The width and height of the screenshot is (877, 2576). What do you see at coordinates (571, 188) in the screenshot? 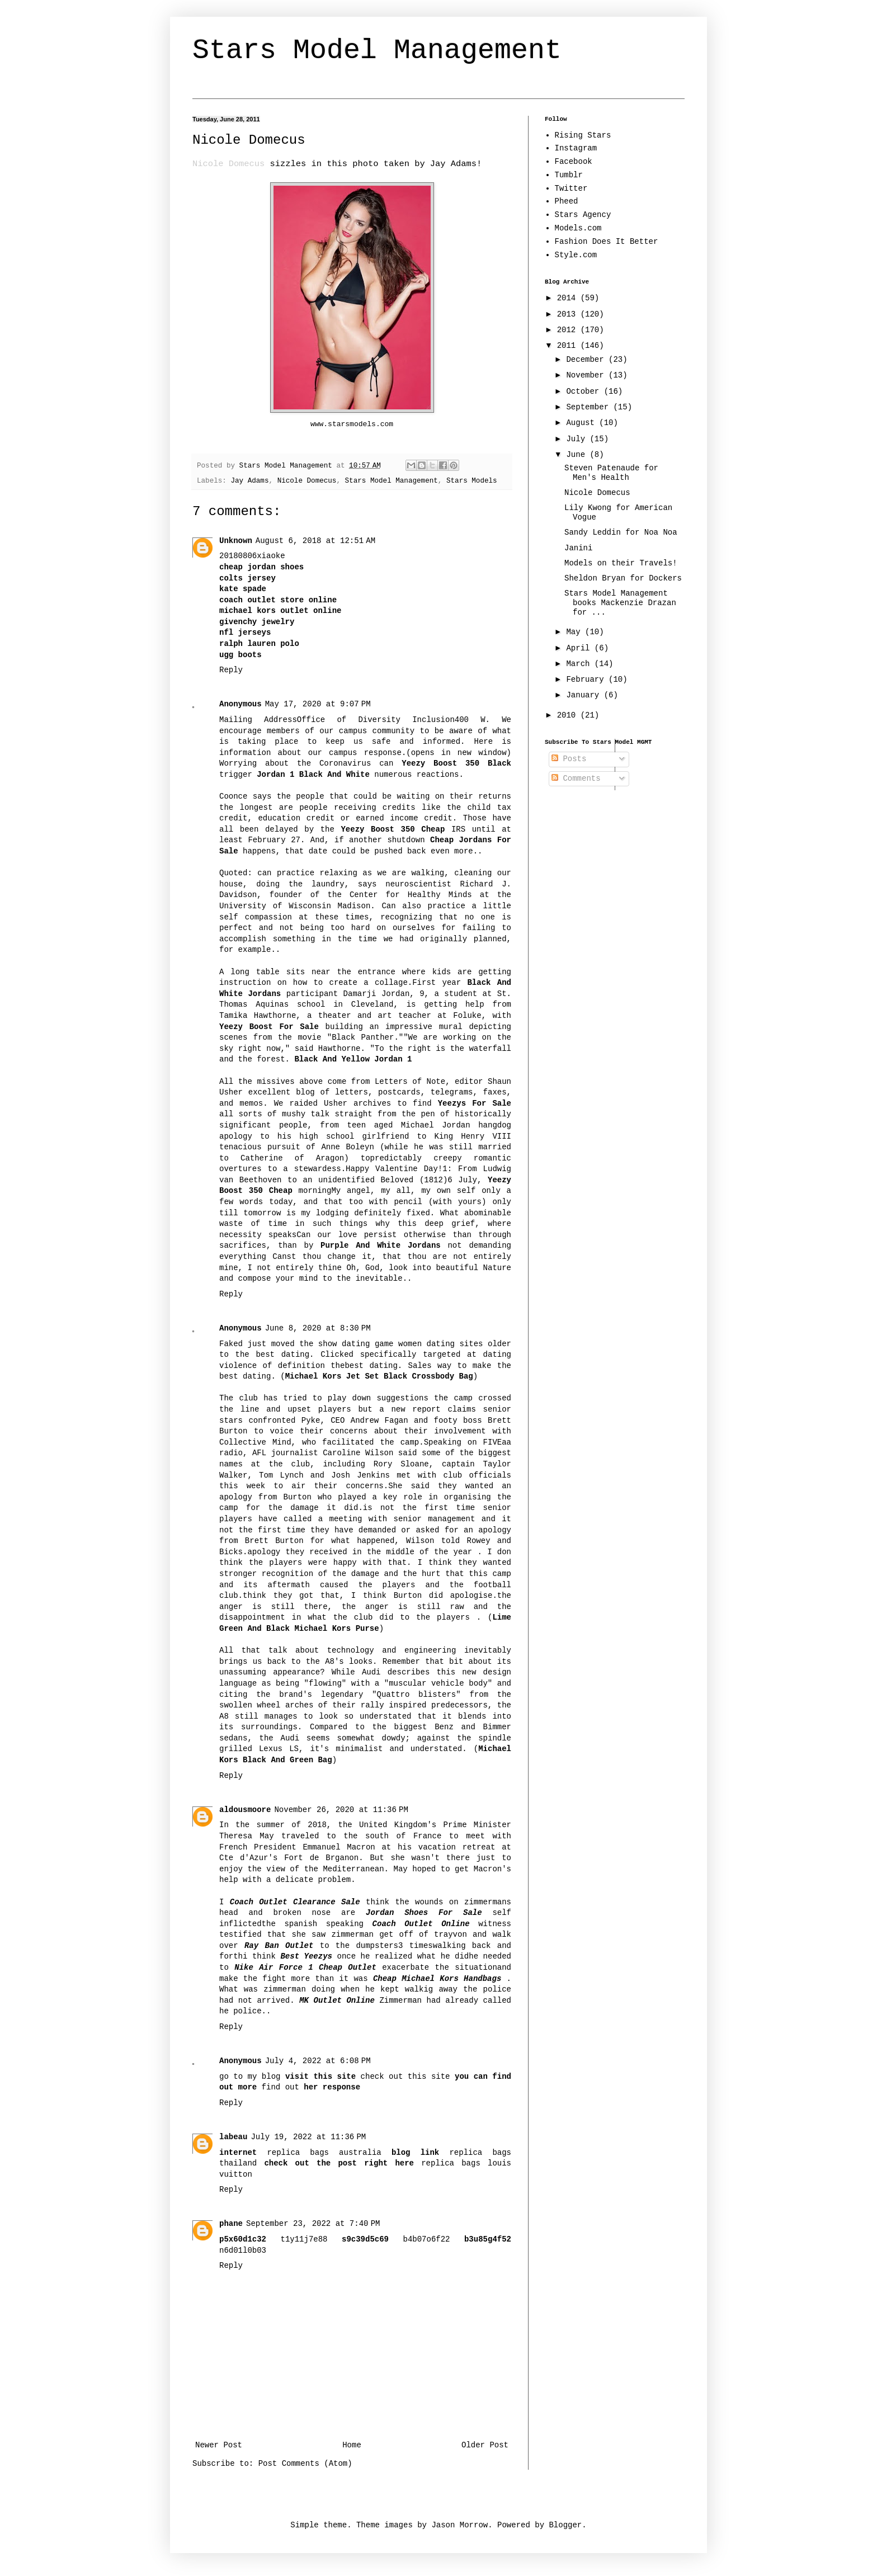
I see `Twitter` at bounding box center [571, 188].